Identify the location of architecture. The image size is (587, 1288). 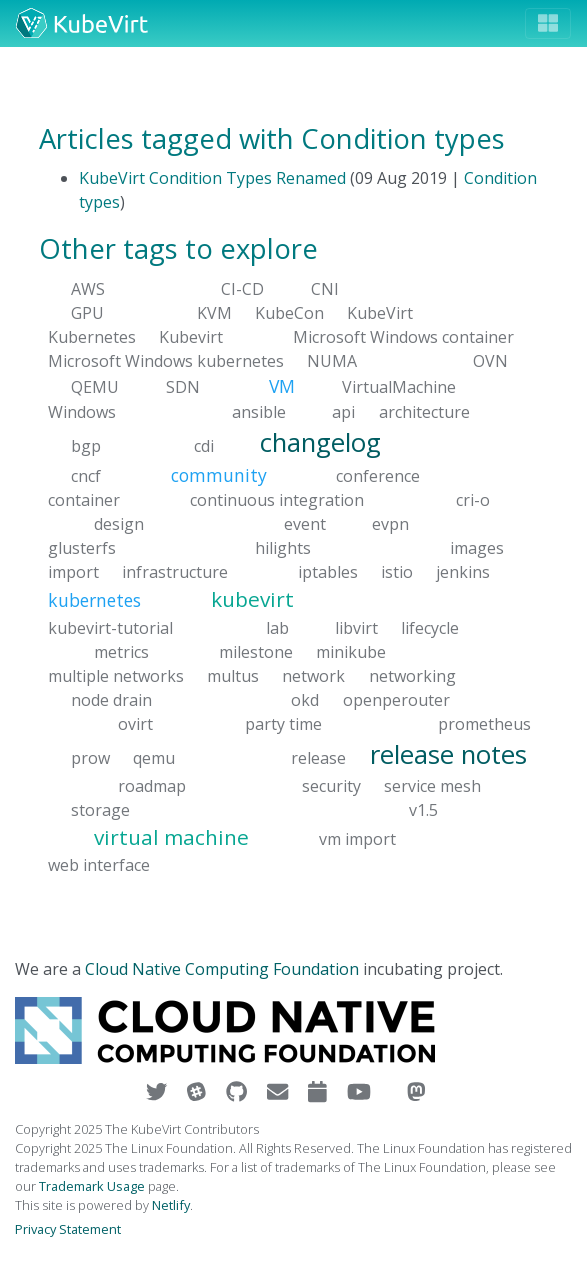
(424, 411).